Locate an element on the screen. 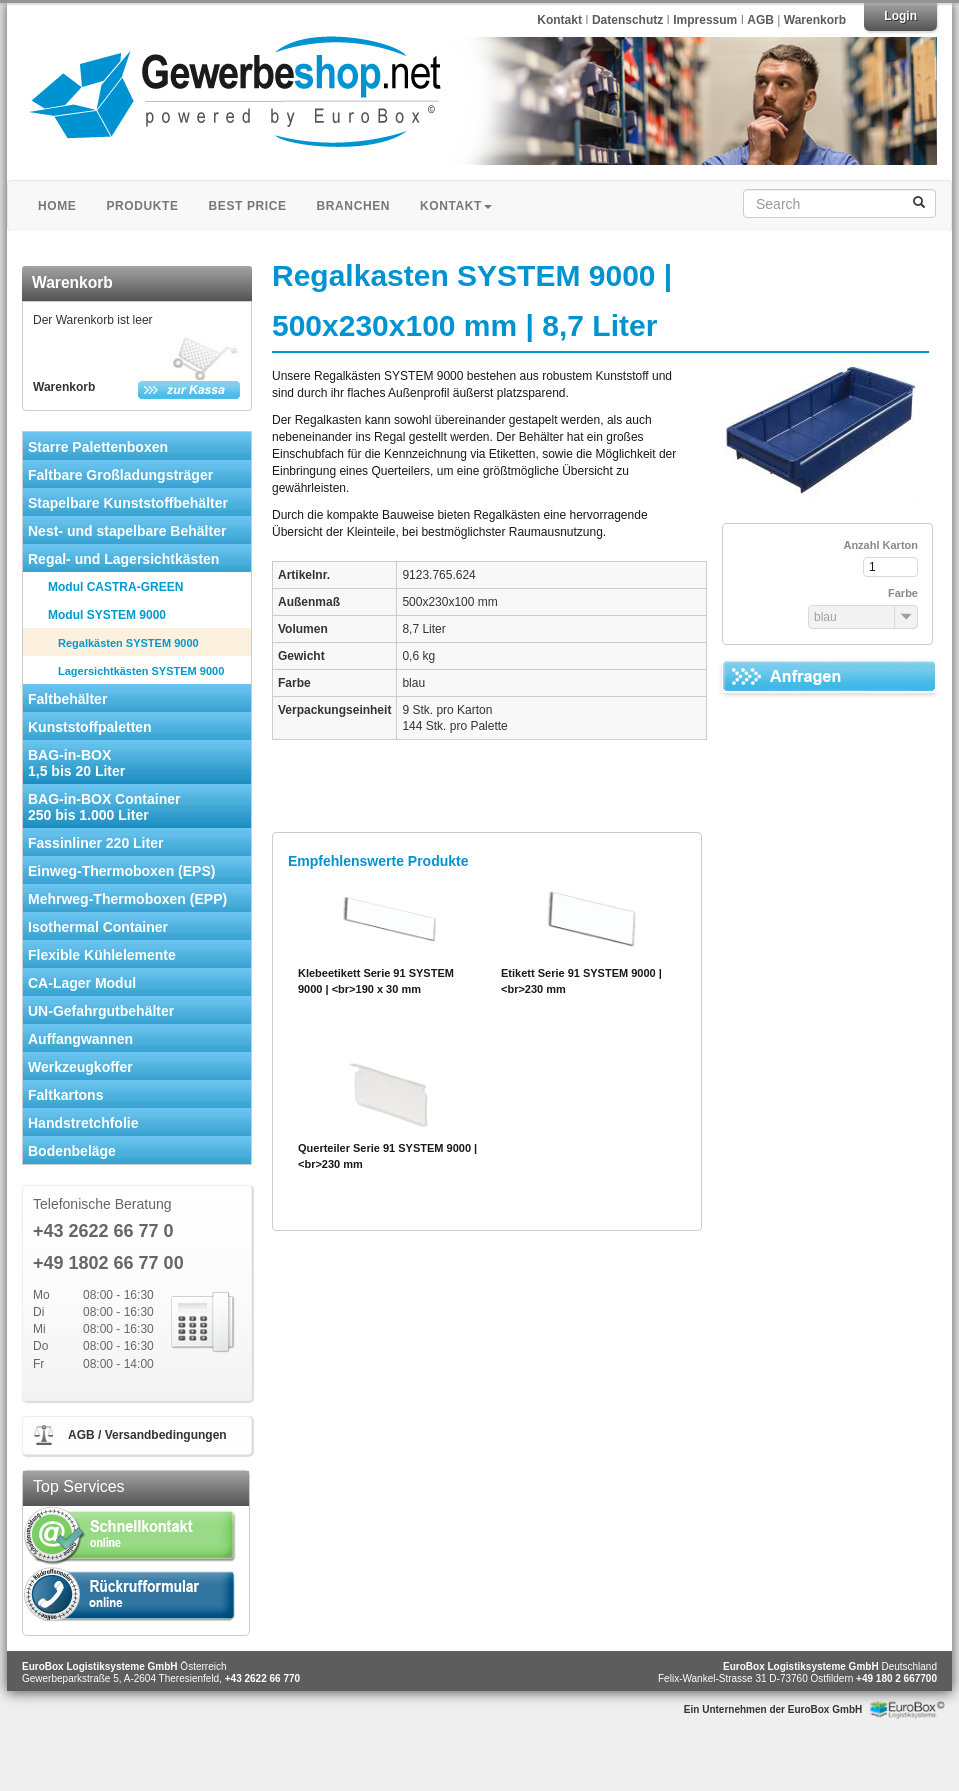 This screenshot has width=959, height=1791. +43 2622 66 77 0 is located at coordinates (103, 1231).